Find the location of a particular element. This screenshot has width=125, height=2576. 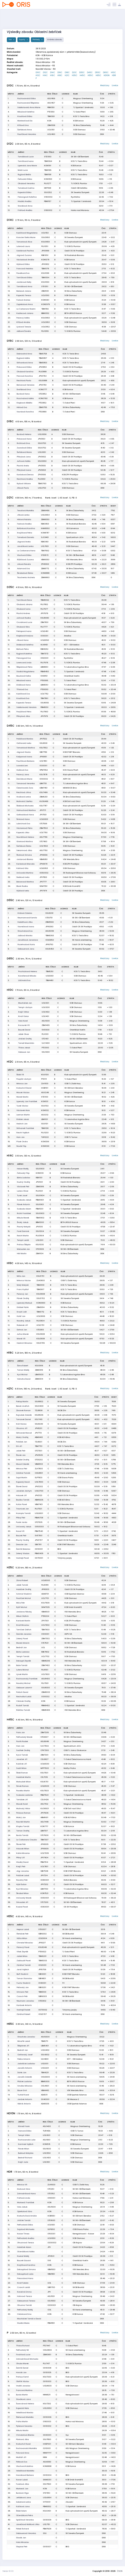

SBK6301 is located at coordinates (42, 1974).